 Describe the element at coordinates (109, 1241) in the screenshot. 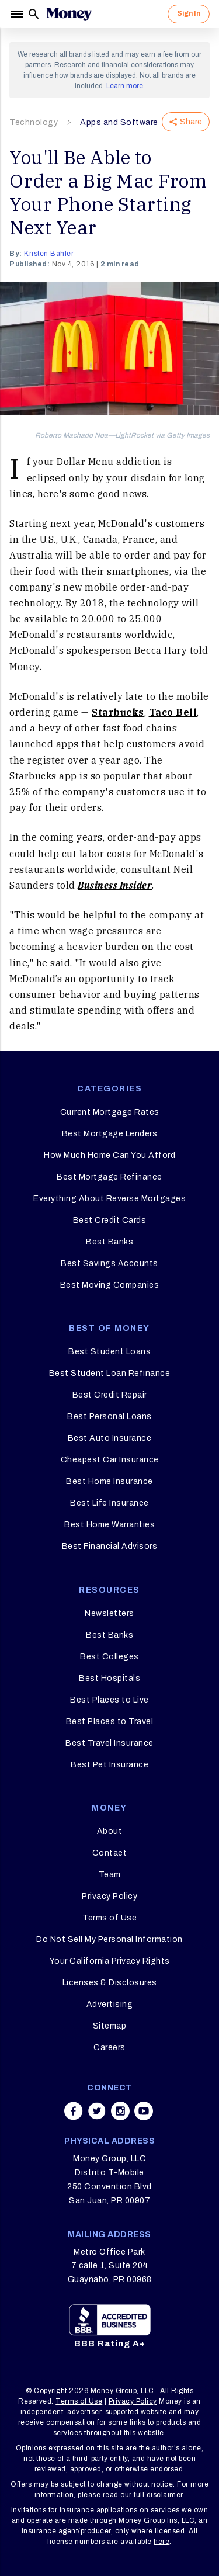

I see `Best Banks` at that location.